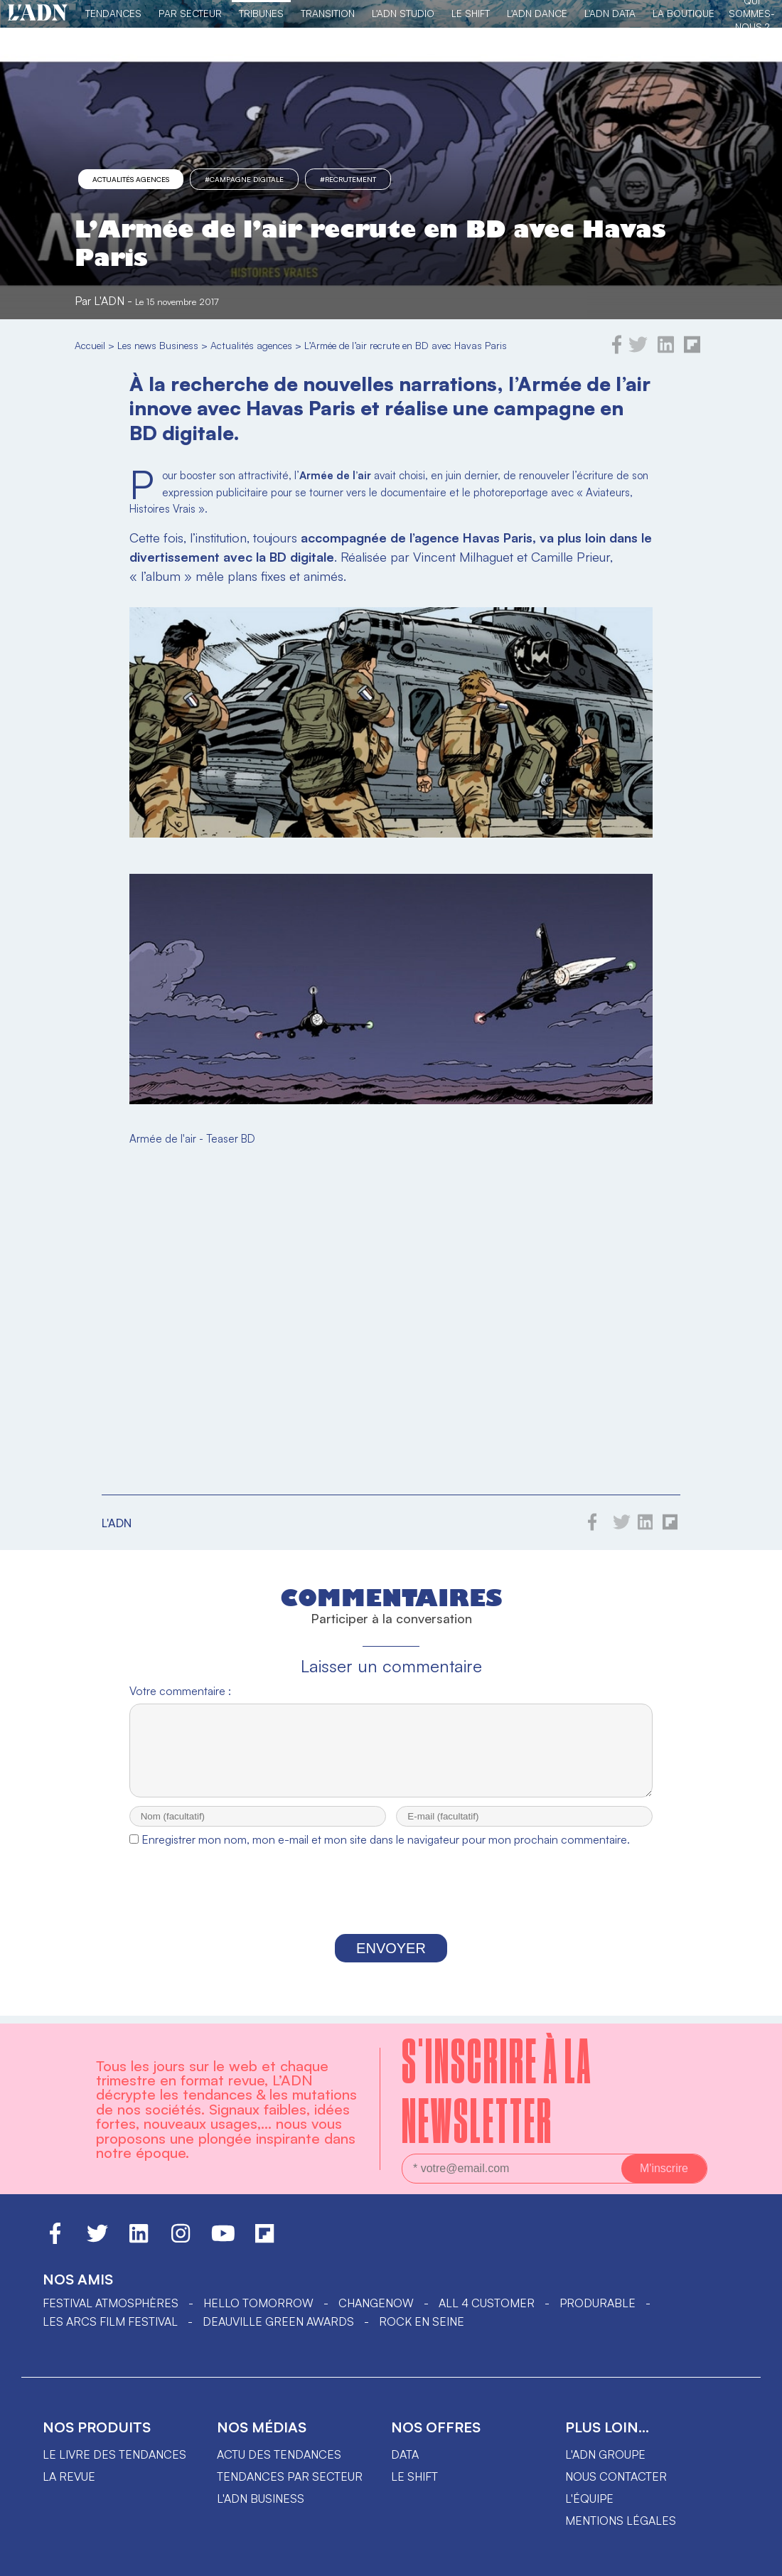 The image size is (782, 2576). Describe the element at coordinates (114, 2459) in the screenshot. I see `Le livre des tendances` at that location.